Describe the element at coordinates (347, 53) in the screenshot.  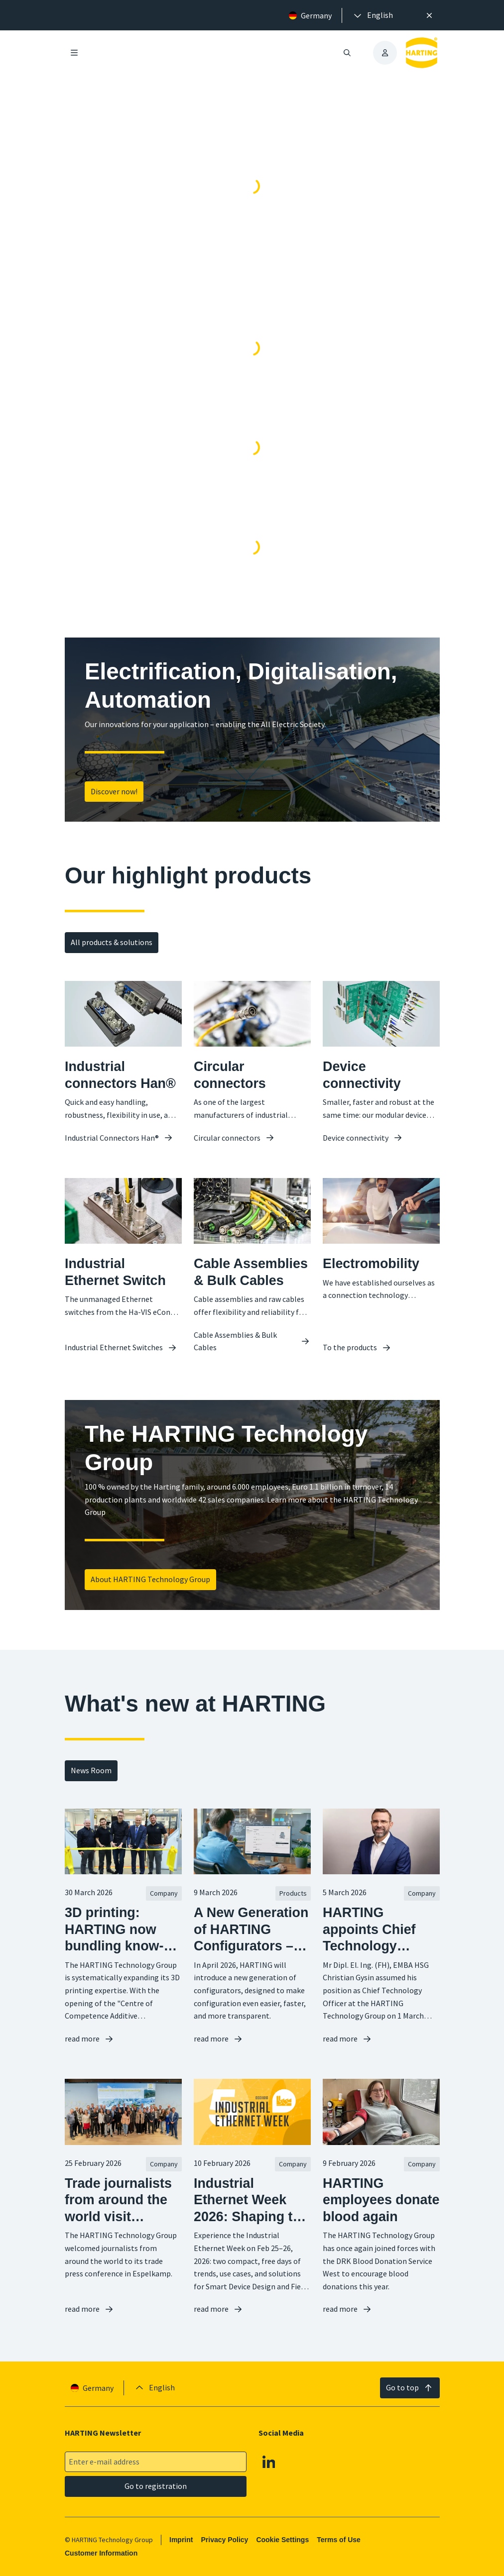
I see `[Open/close search]` at that location.